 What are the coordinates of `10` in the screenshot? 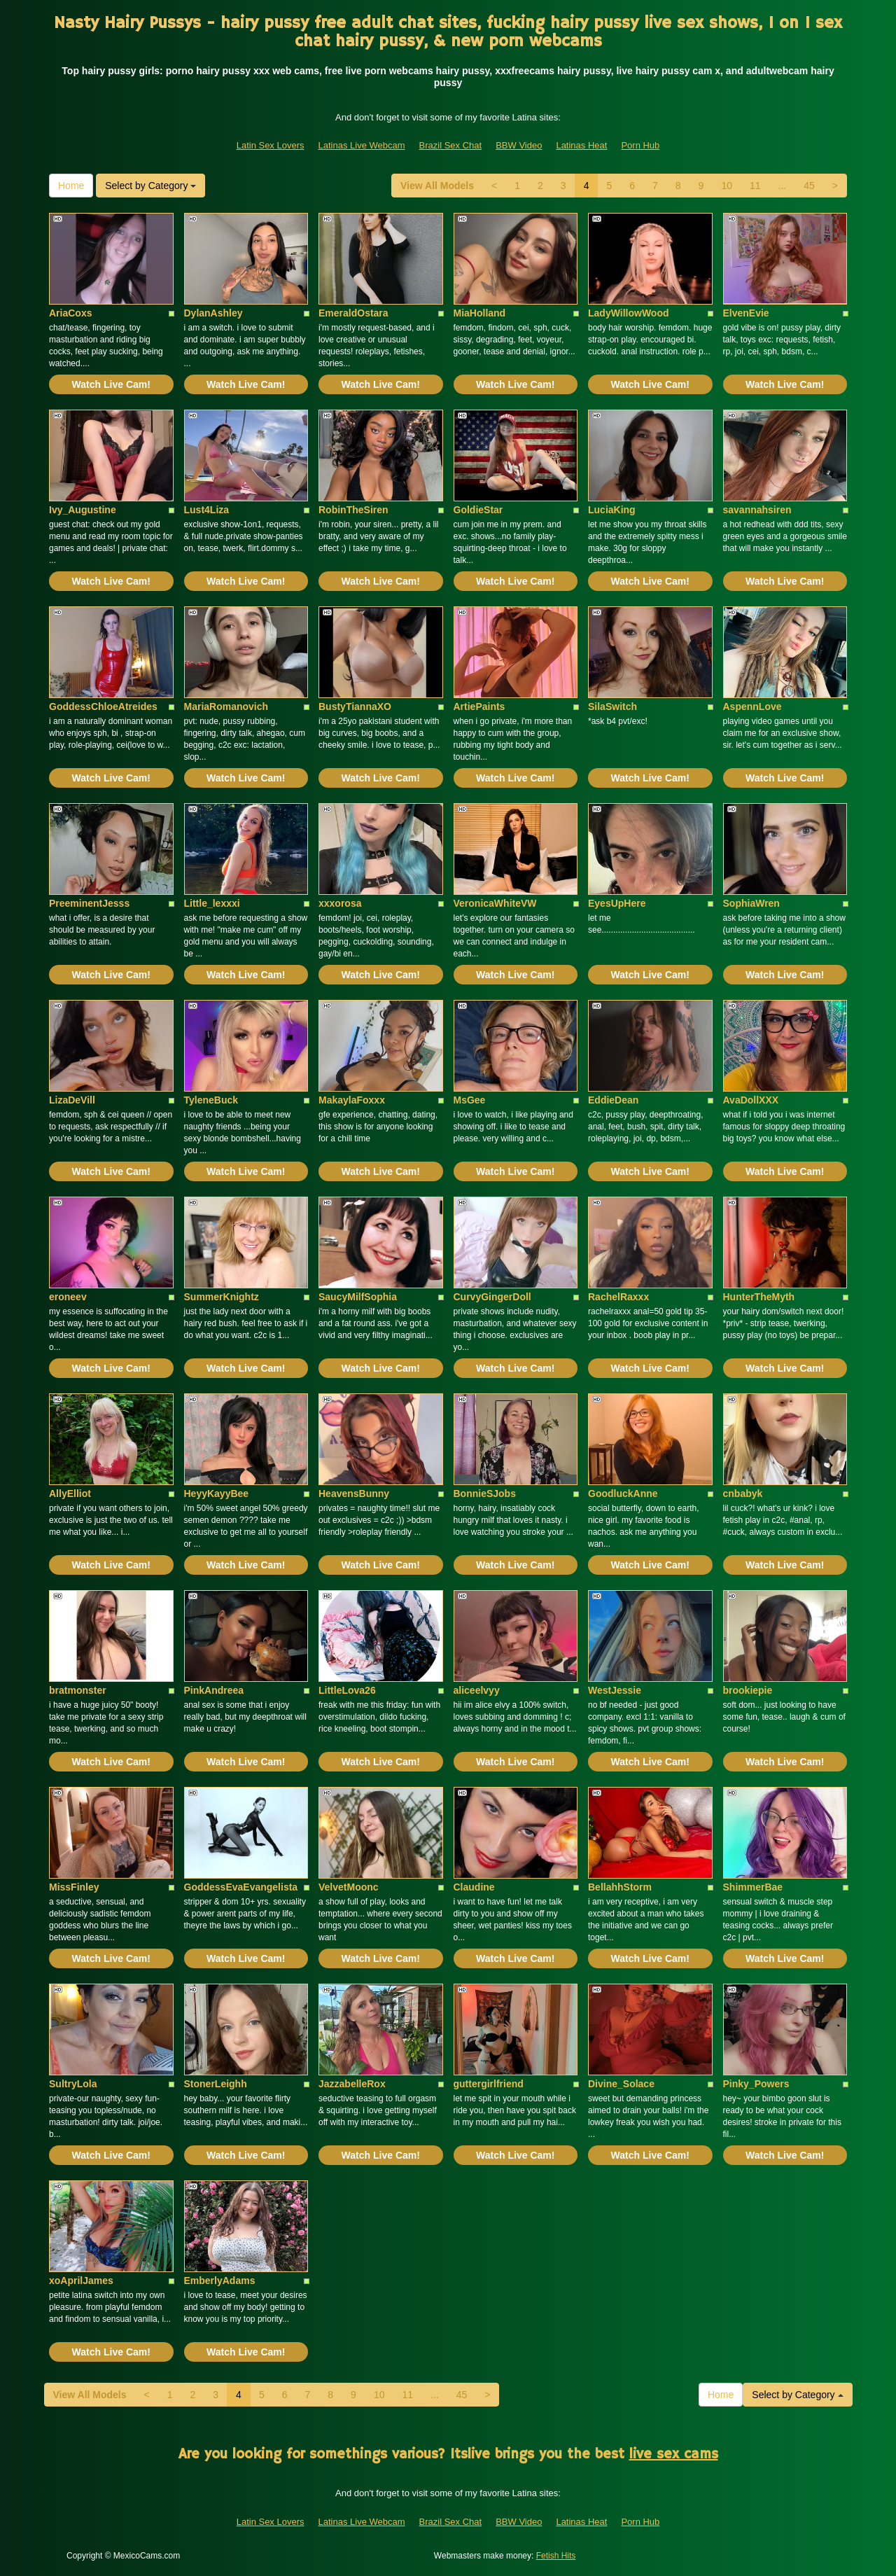 It's located at (726, 185).